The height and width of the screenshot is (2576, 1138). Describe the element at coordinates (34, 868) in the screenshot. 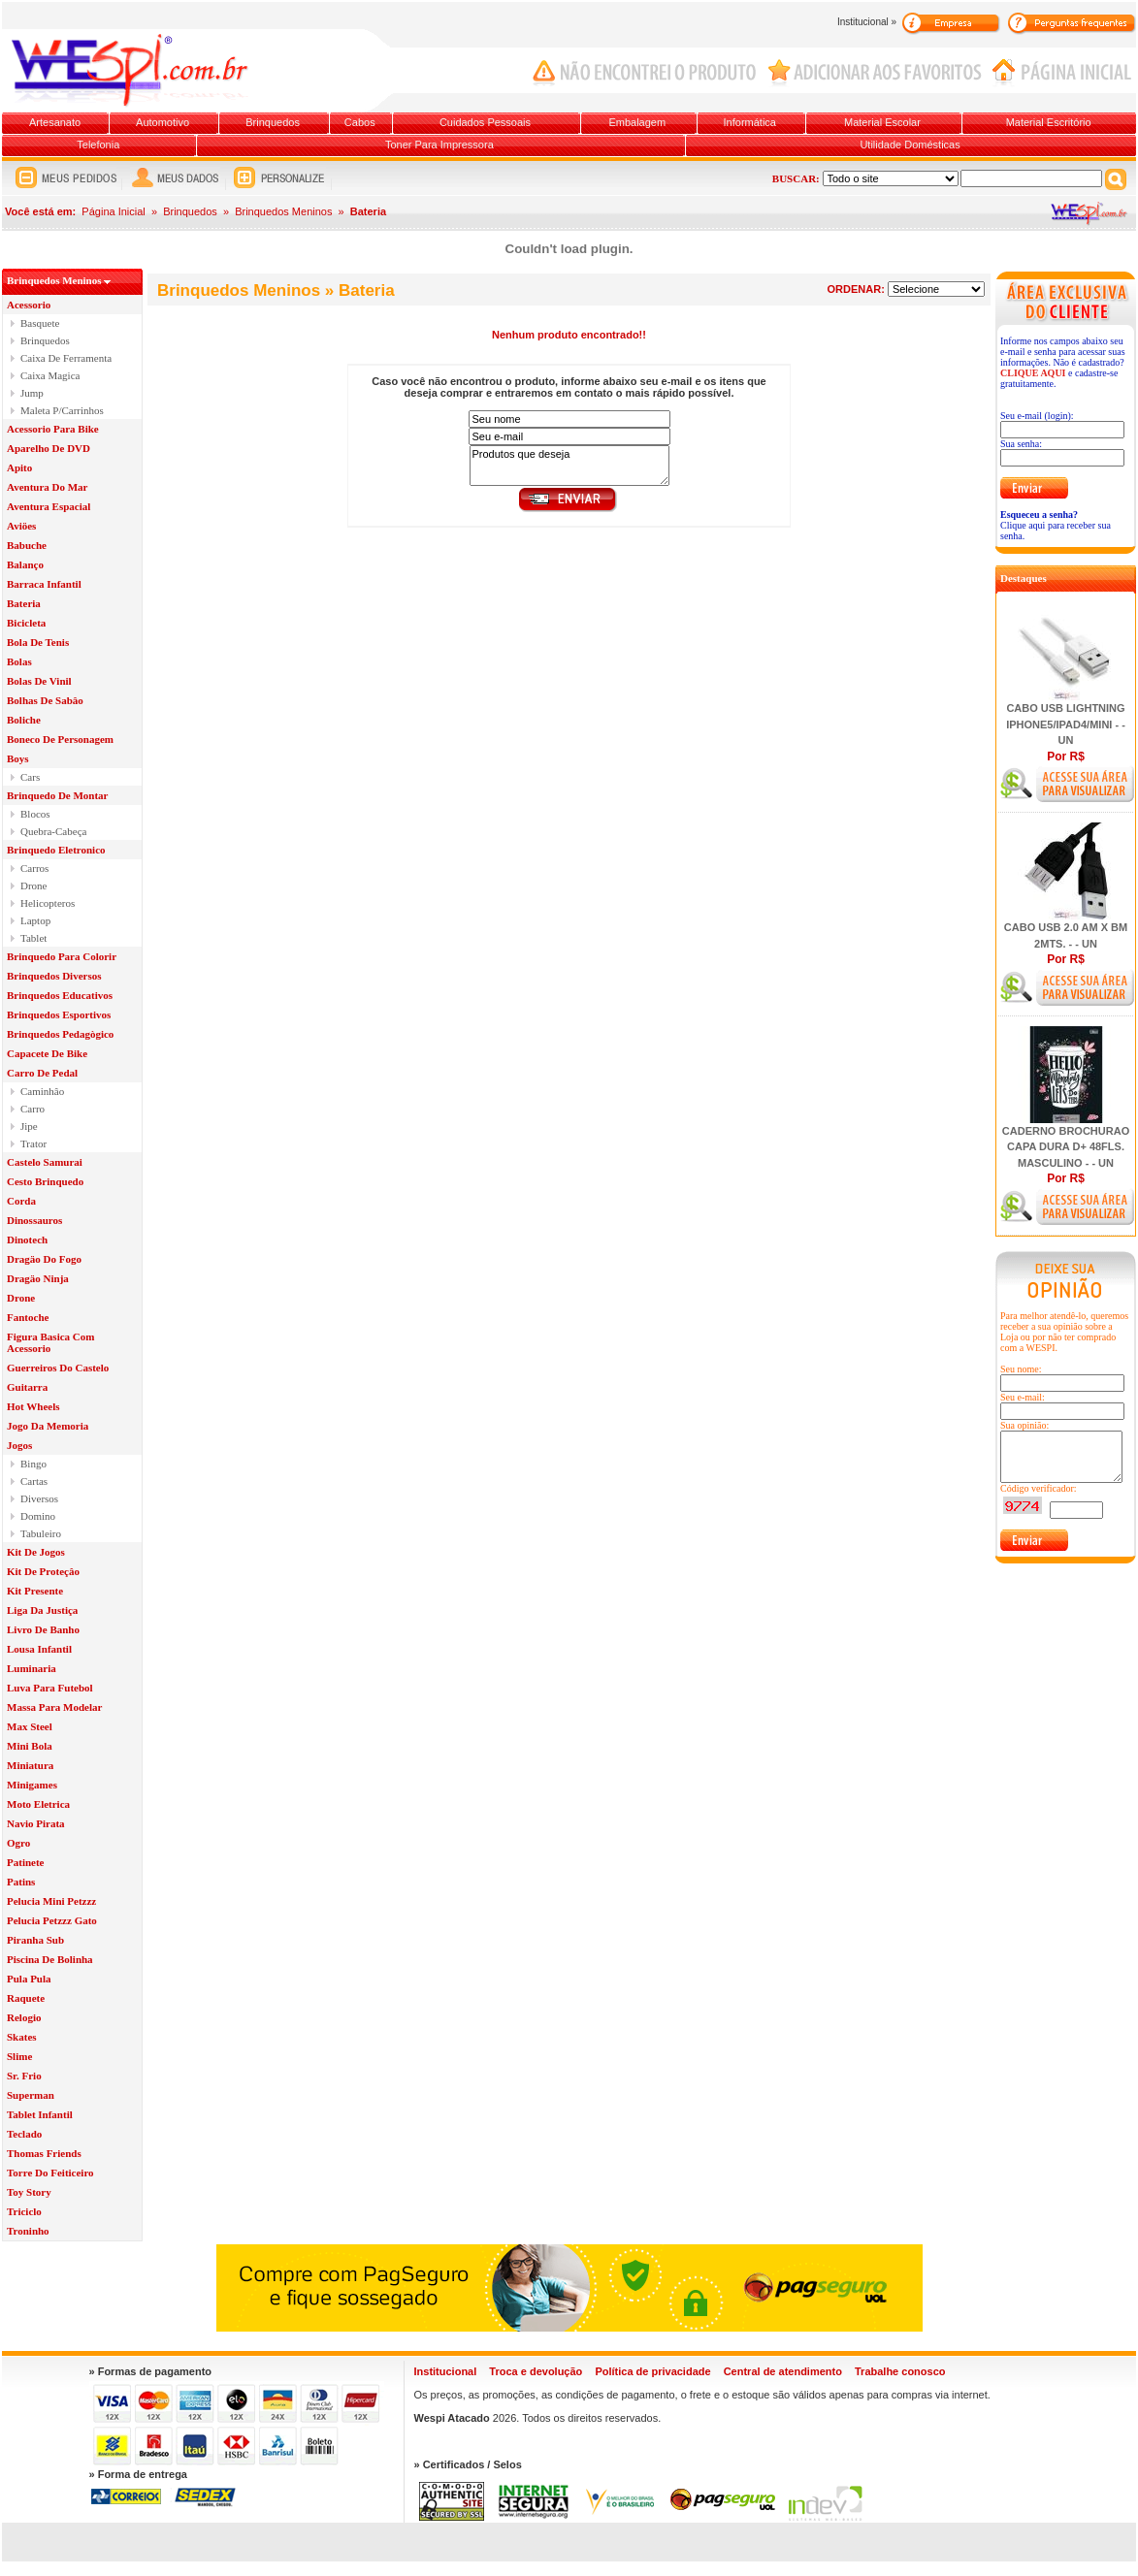

I see `Carros` at that location.